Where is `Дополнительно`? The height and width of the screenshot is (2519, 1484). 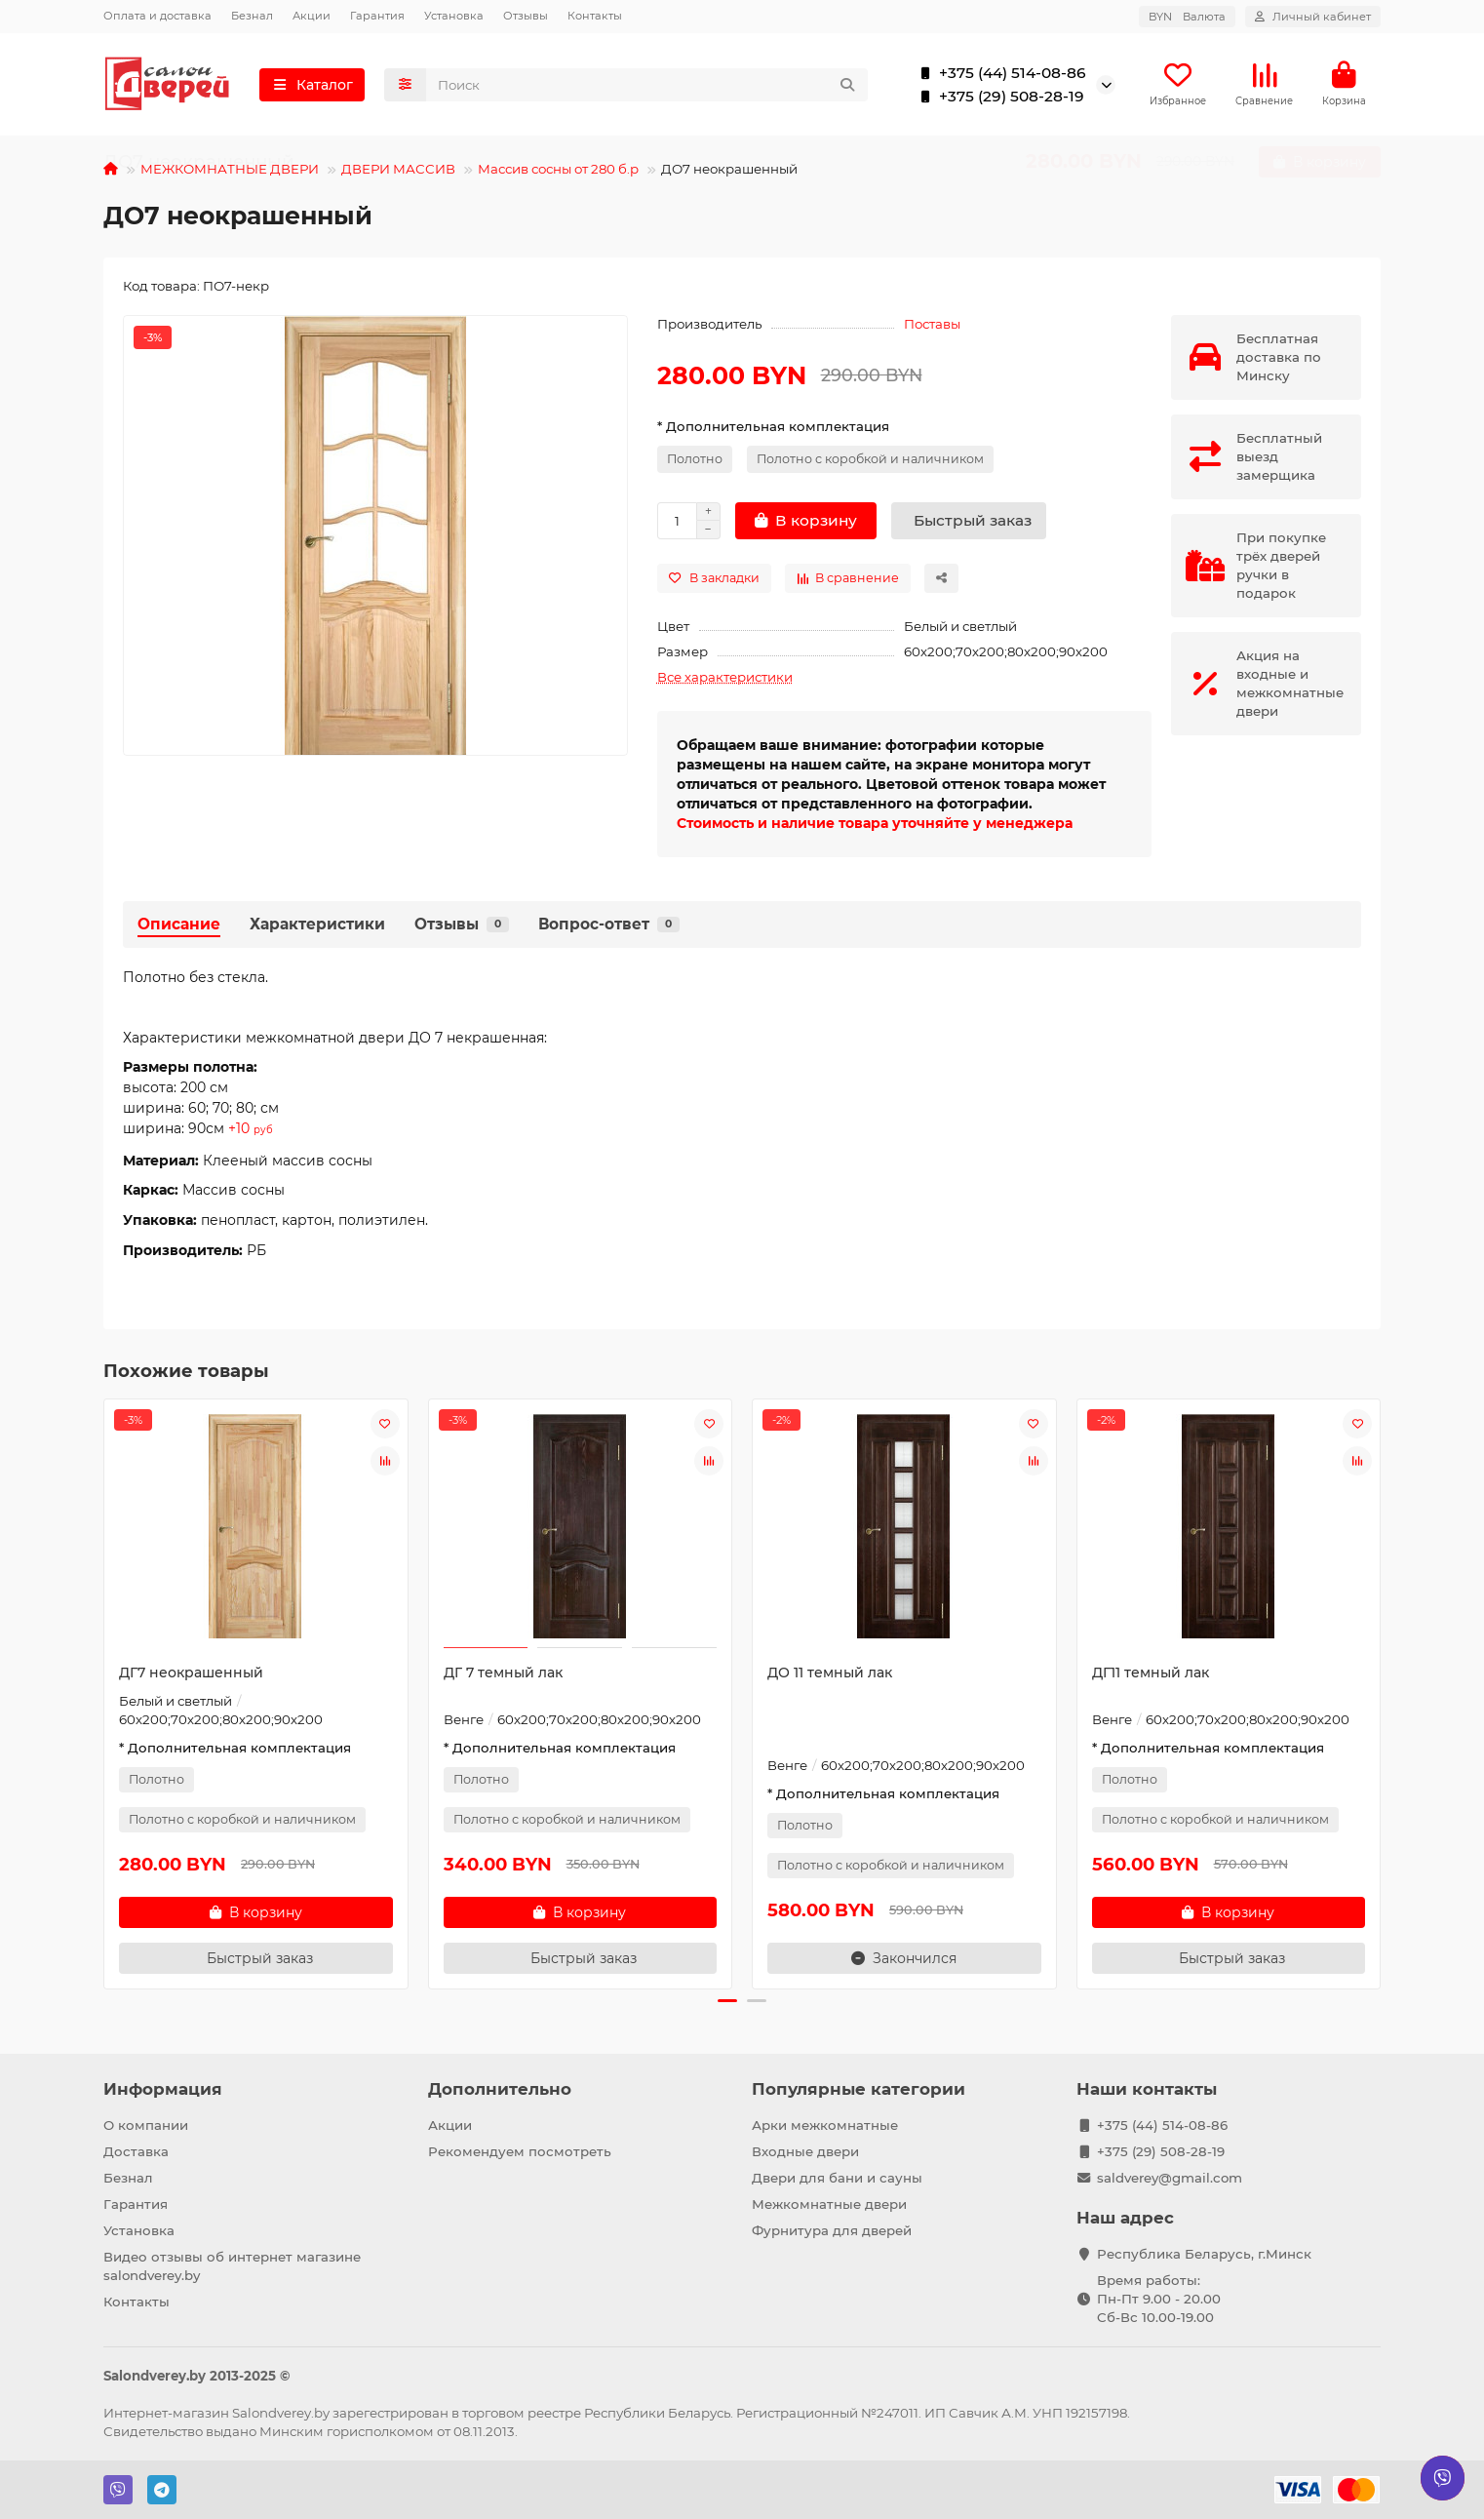 Дополнительно is located at coordinates (499, 2089).